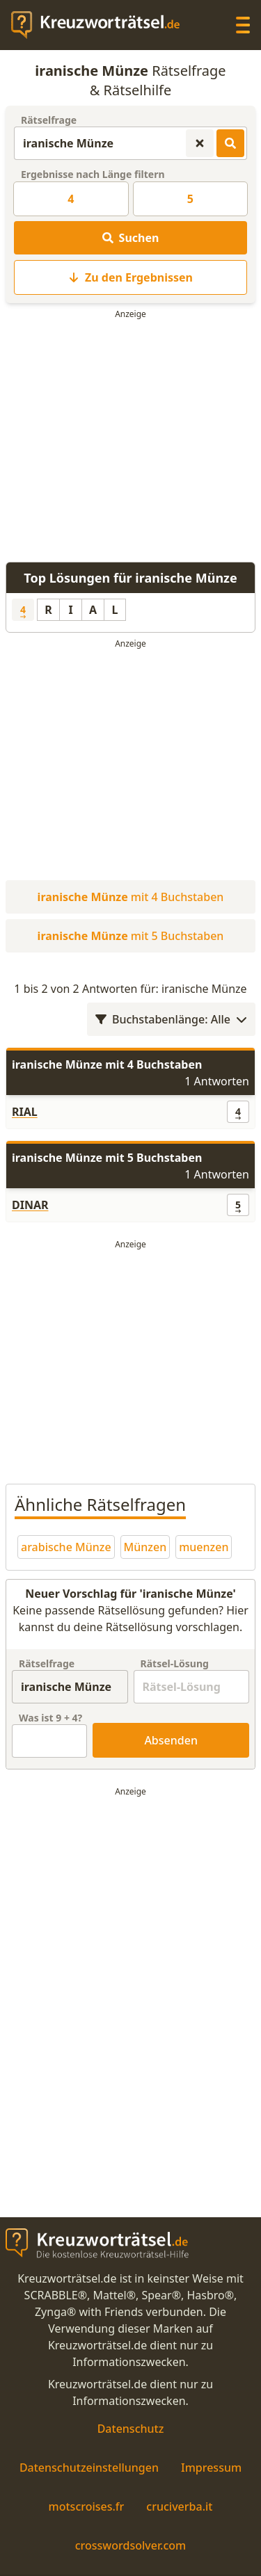  What do you see at coordinates (131, 2545) in the screenshot?
I see `crosswordsolver.com` at bounding box center [131, 2545].